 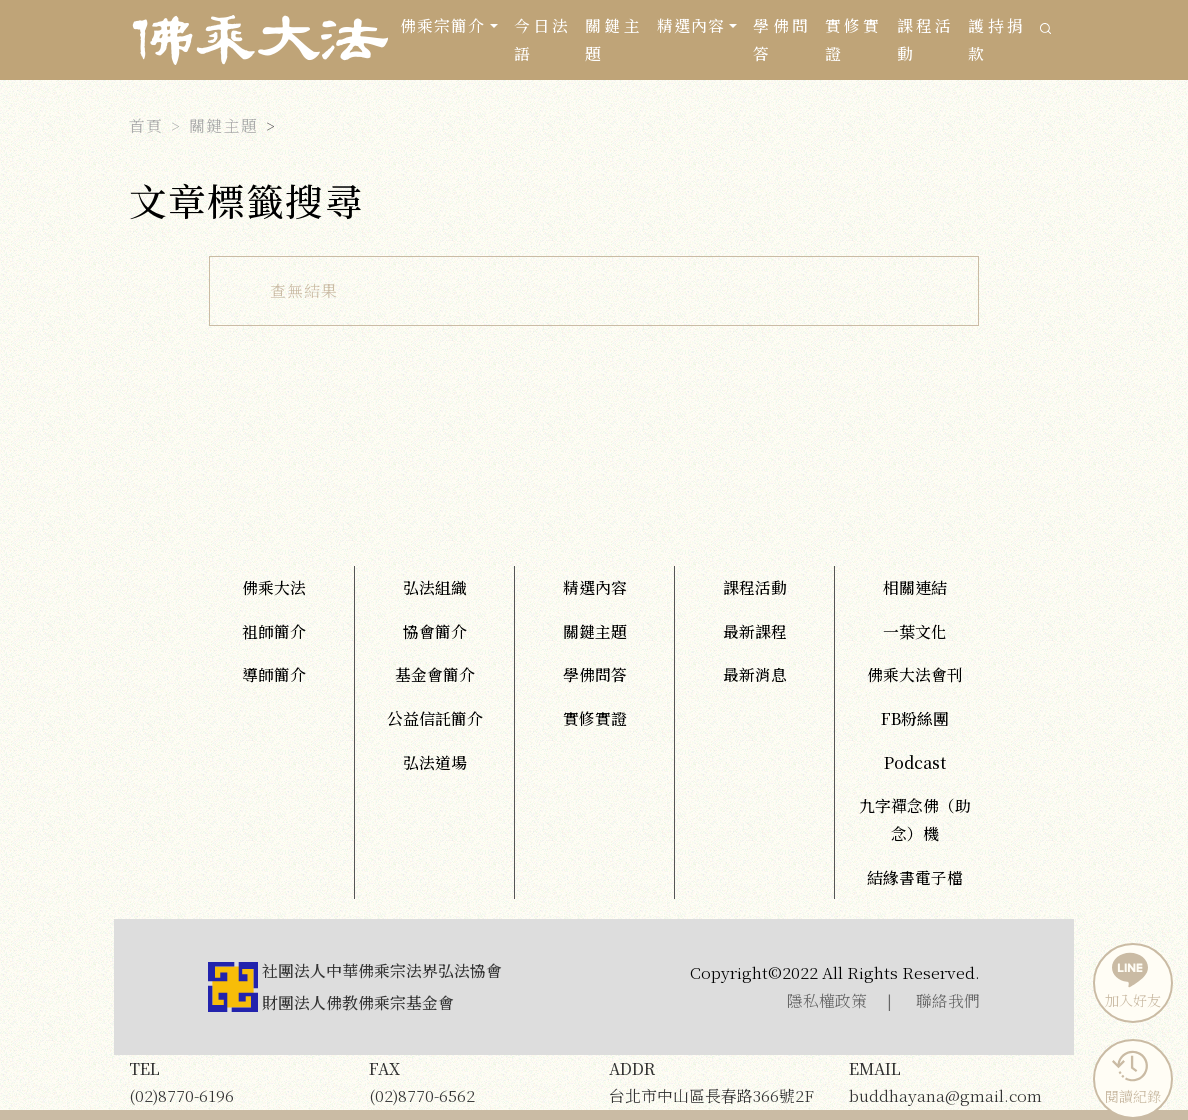 I want to click on 一葉文化, so click(x=915, y=631).